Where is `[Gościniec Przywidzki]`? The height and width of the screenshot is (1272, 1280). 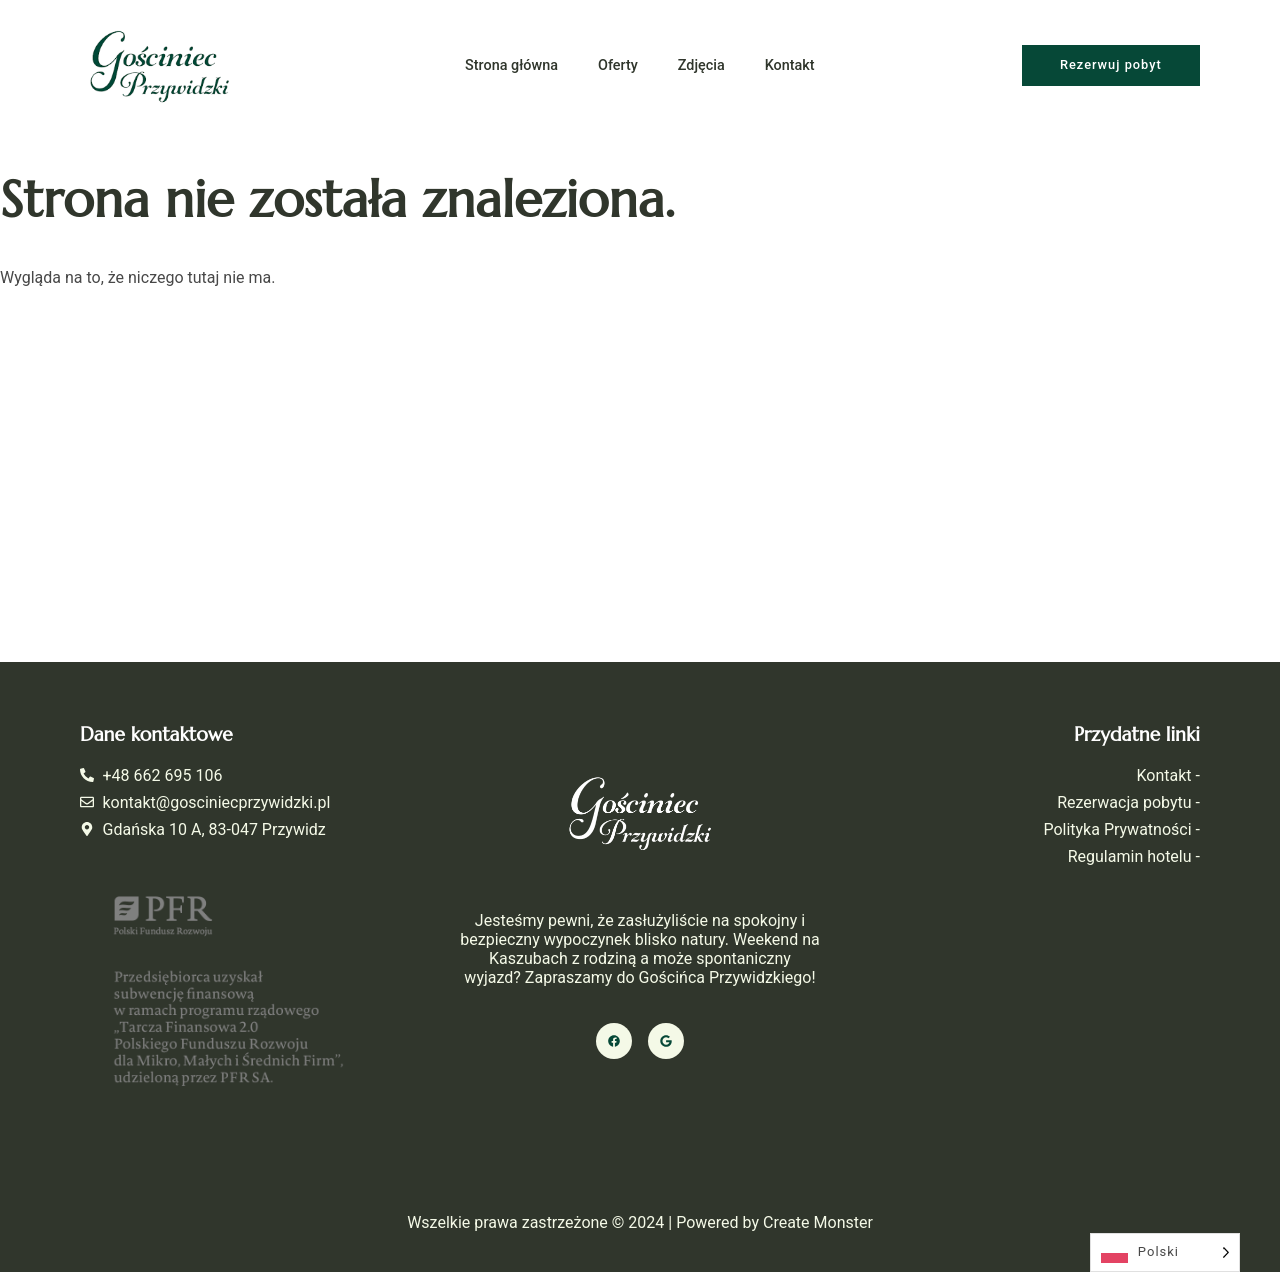
[Gościniec Przywidzki] is located at coordinates (640, 482).